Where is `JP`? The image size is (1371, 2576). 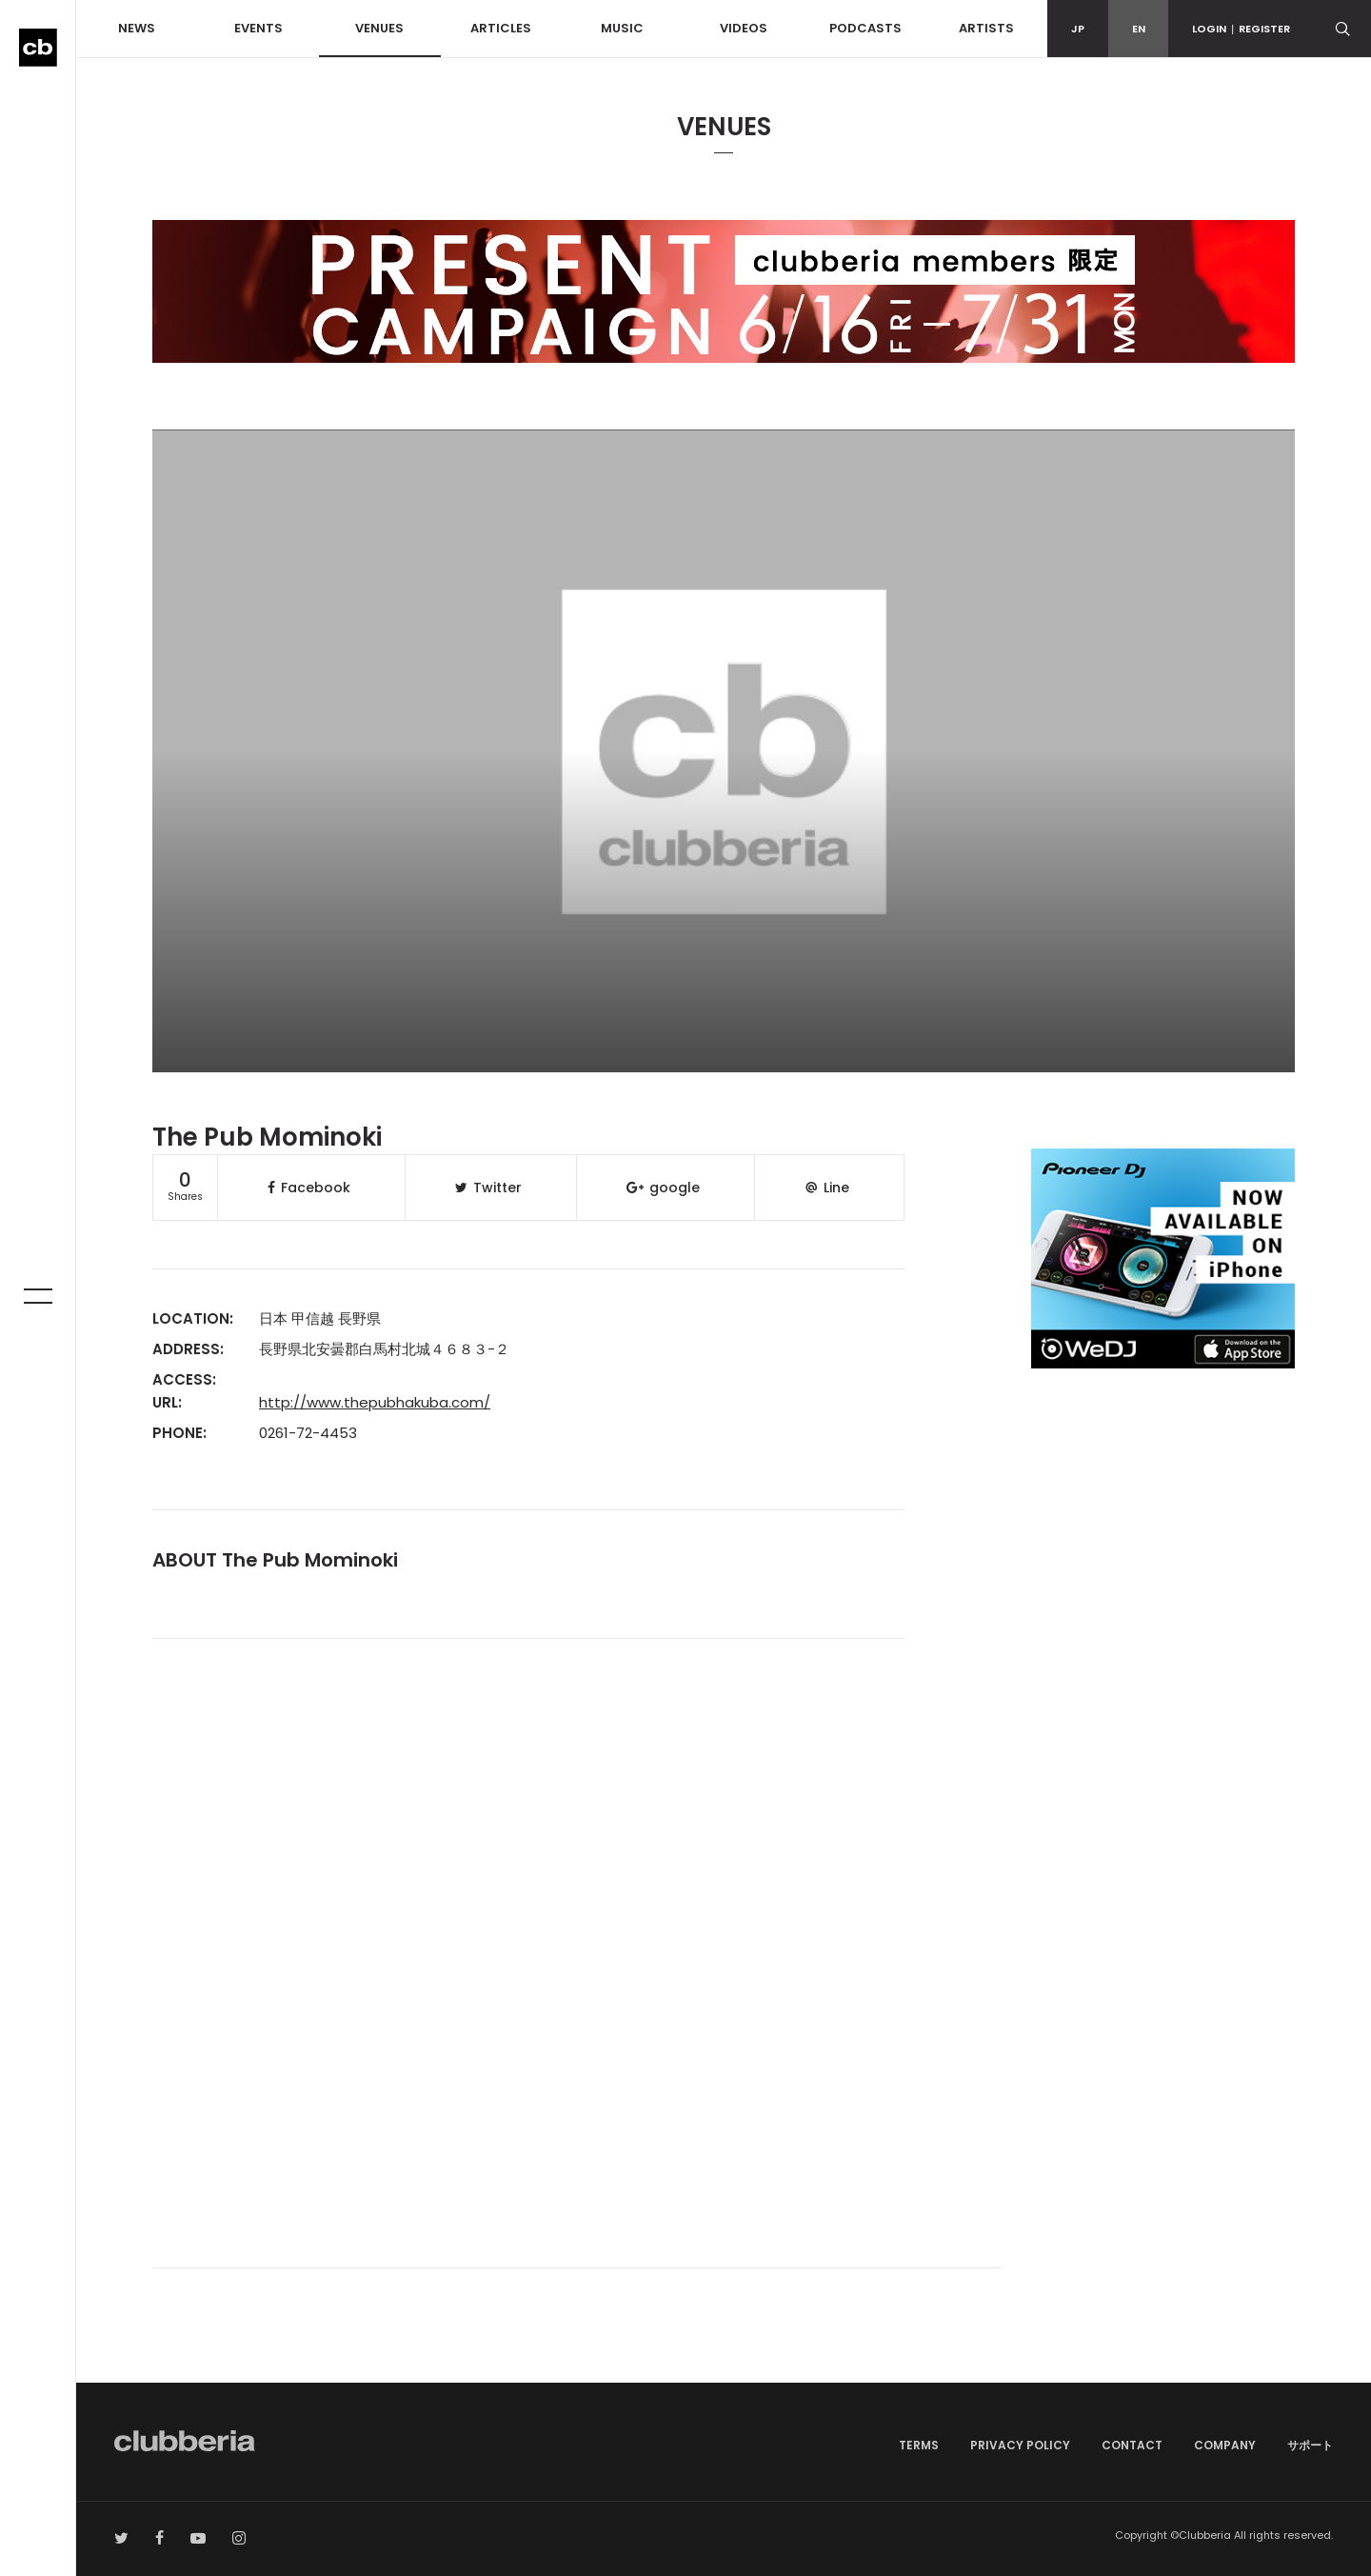
JP is located at coordinates (1077, 28).